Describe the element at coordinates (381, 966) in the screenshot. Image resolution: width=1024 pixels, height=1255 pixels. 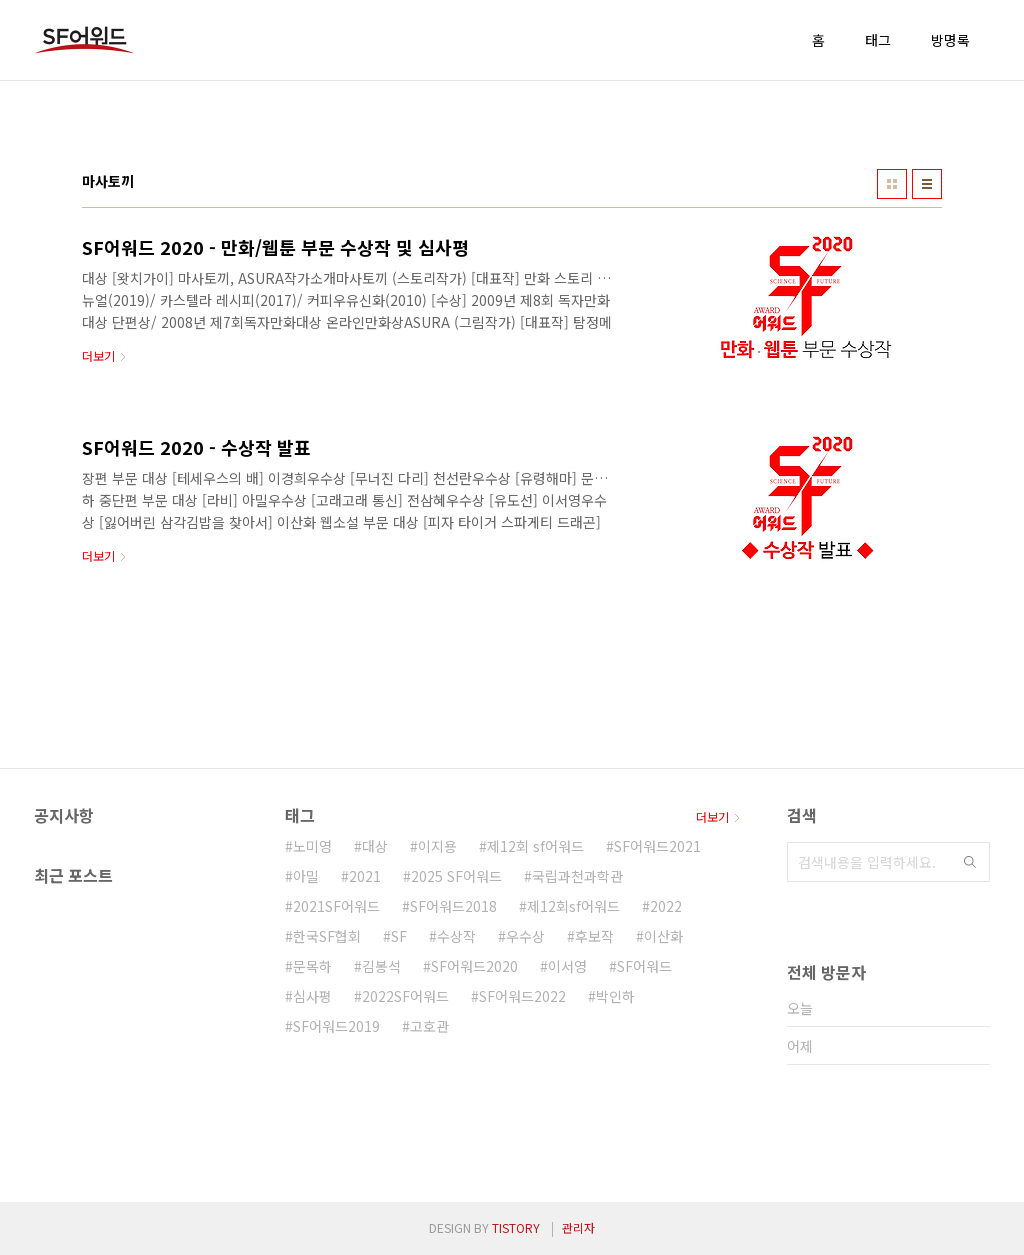
I see `김봉석` at that location.